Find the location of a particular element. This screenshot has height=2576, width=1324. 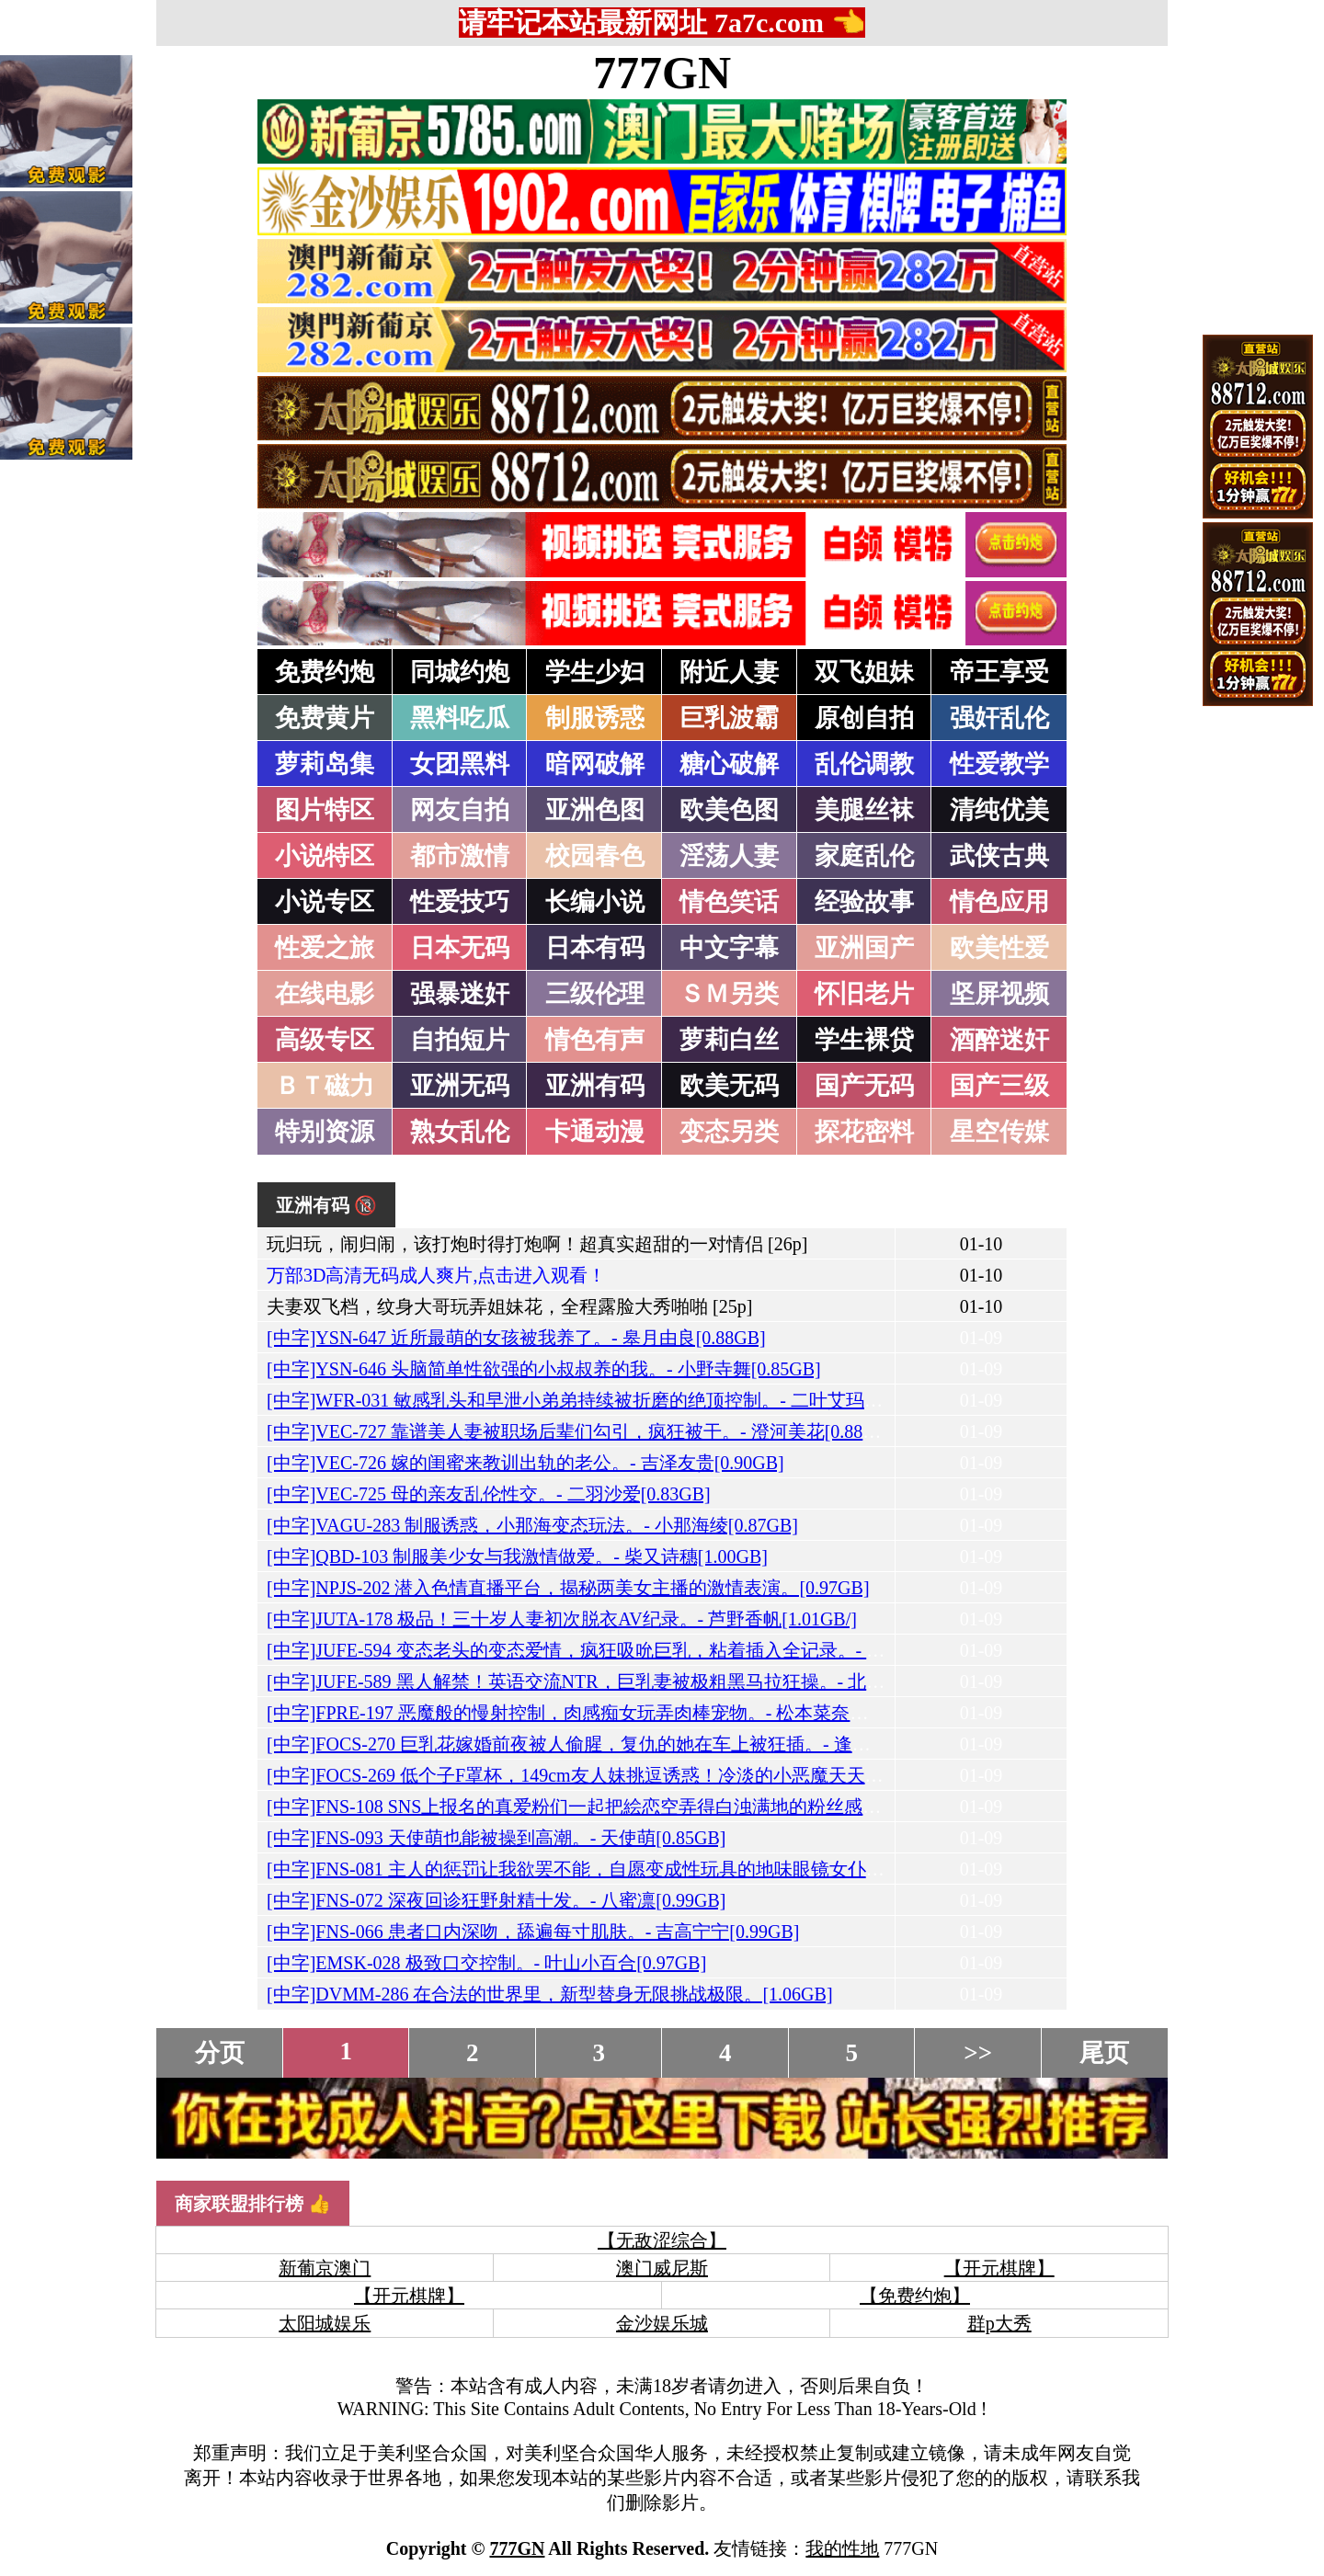

澳门威尼斯 is located at coordinates (662, 2268).